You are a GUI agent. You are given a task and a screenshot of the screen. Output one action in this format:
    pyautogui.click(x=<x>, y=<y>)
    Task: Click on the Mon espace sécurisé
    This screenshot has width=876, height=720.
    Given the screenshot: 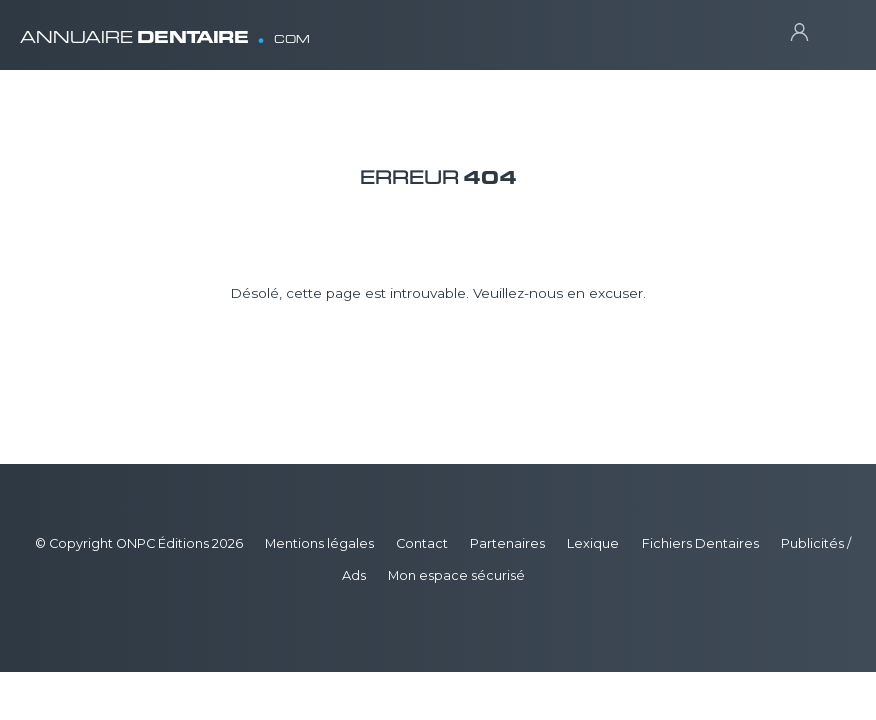 What is the action you would take?
    pyautogui.click(x=456, y=575)
    